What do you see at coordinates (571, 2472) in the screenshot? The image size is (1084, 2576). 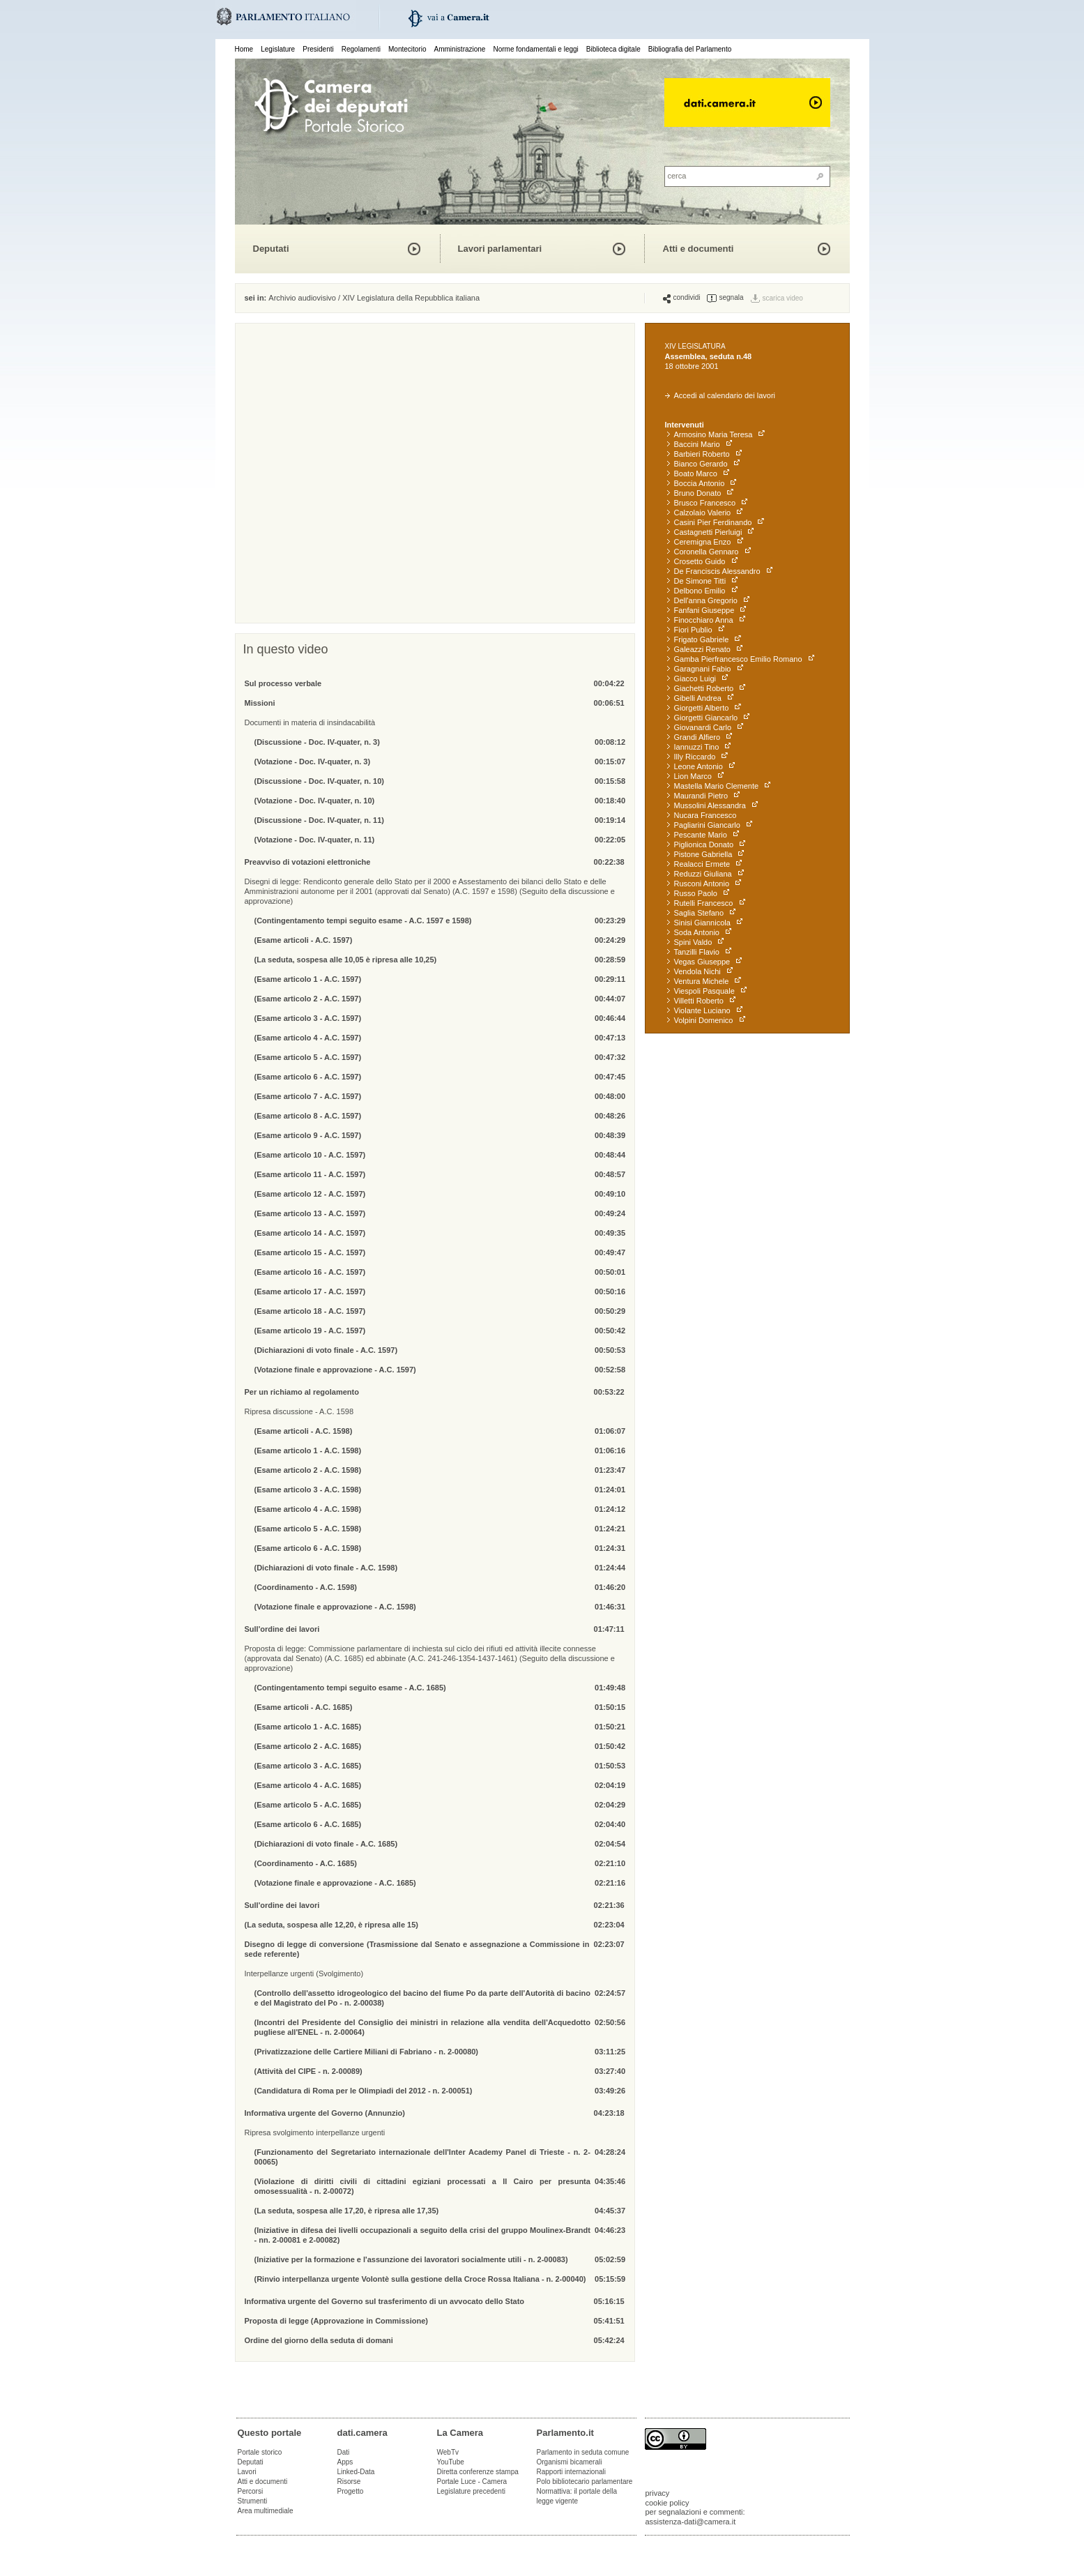 I see `Rapporti internazionali` at bounding box center [571, 2472].